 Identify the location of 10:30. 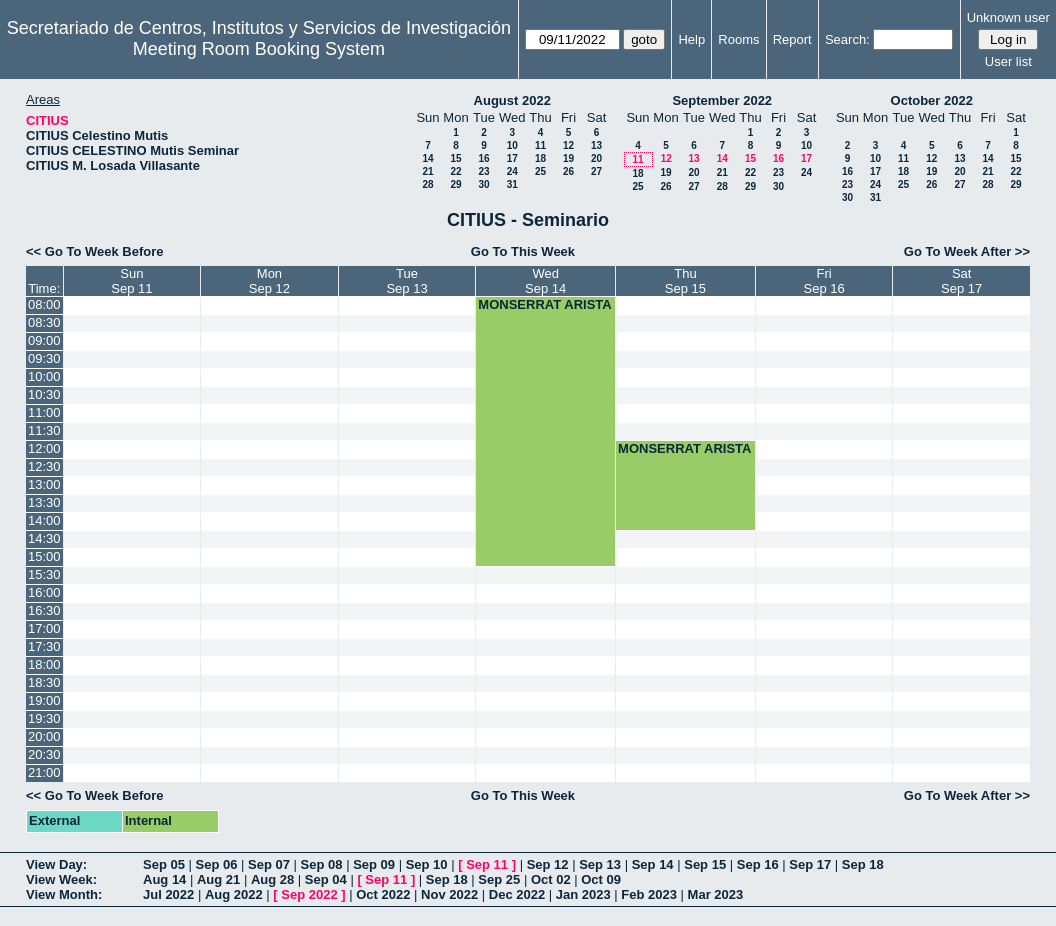
(44, 394).